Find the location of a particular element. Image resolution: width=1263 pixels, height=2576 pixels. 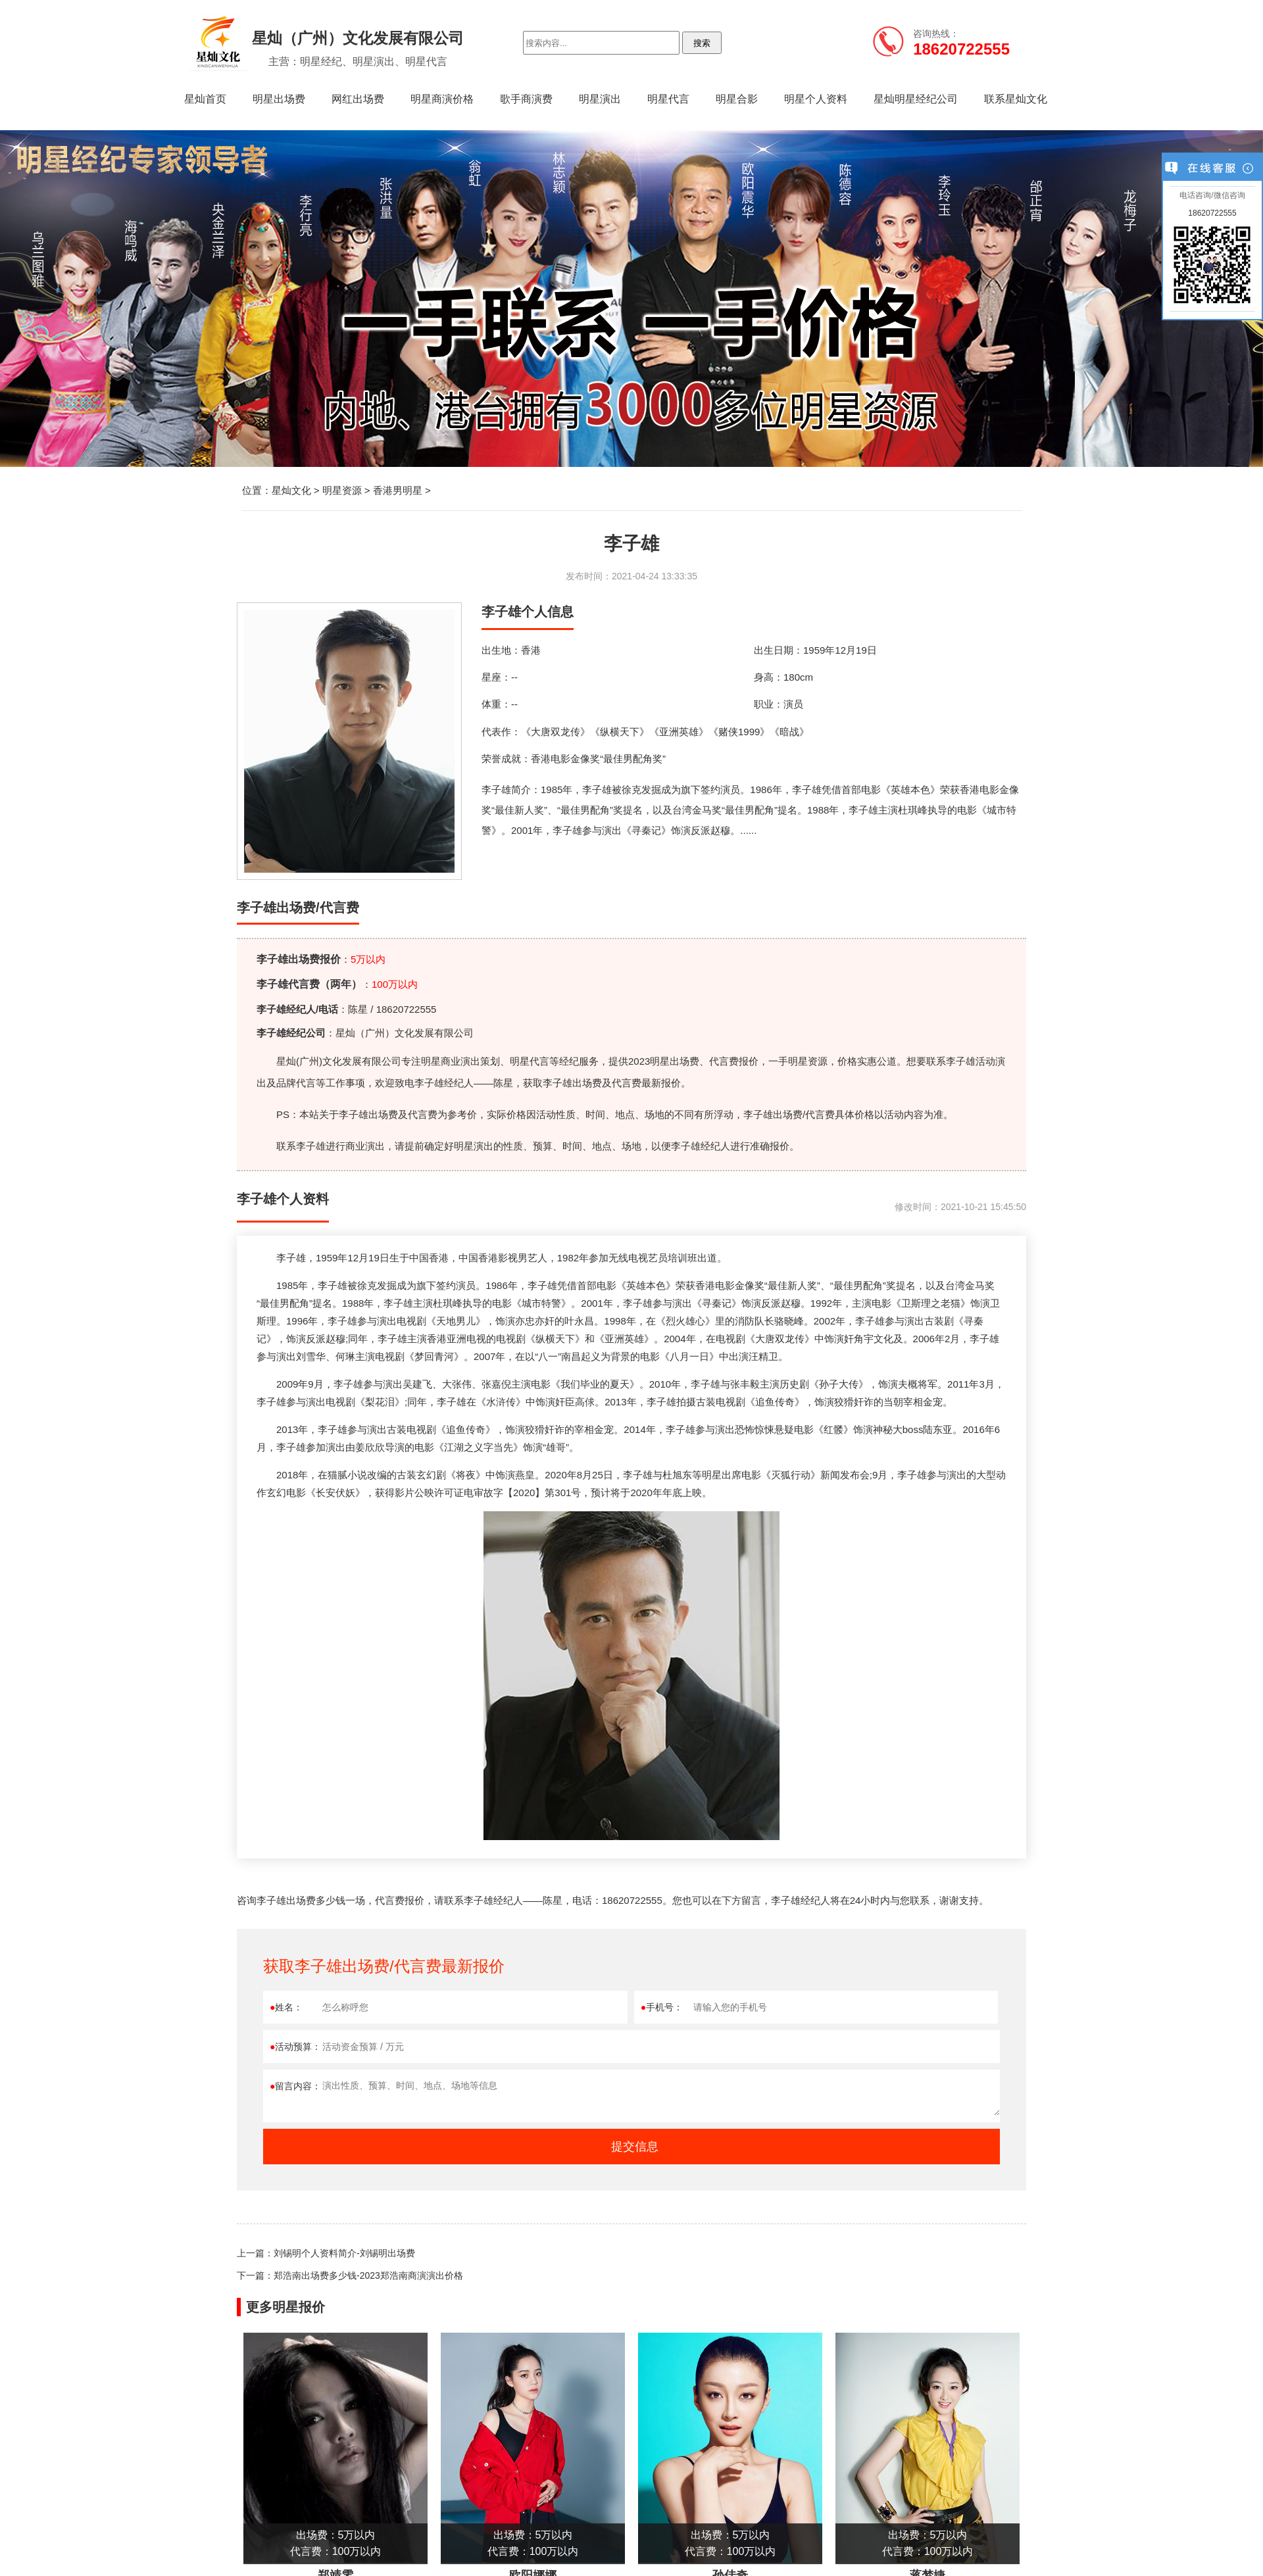

明星出场费 is located at coordinates (279, 99).